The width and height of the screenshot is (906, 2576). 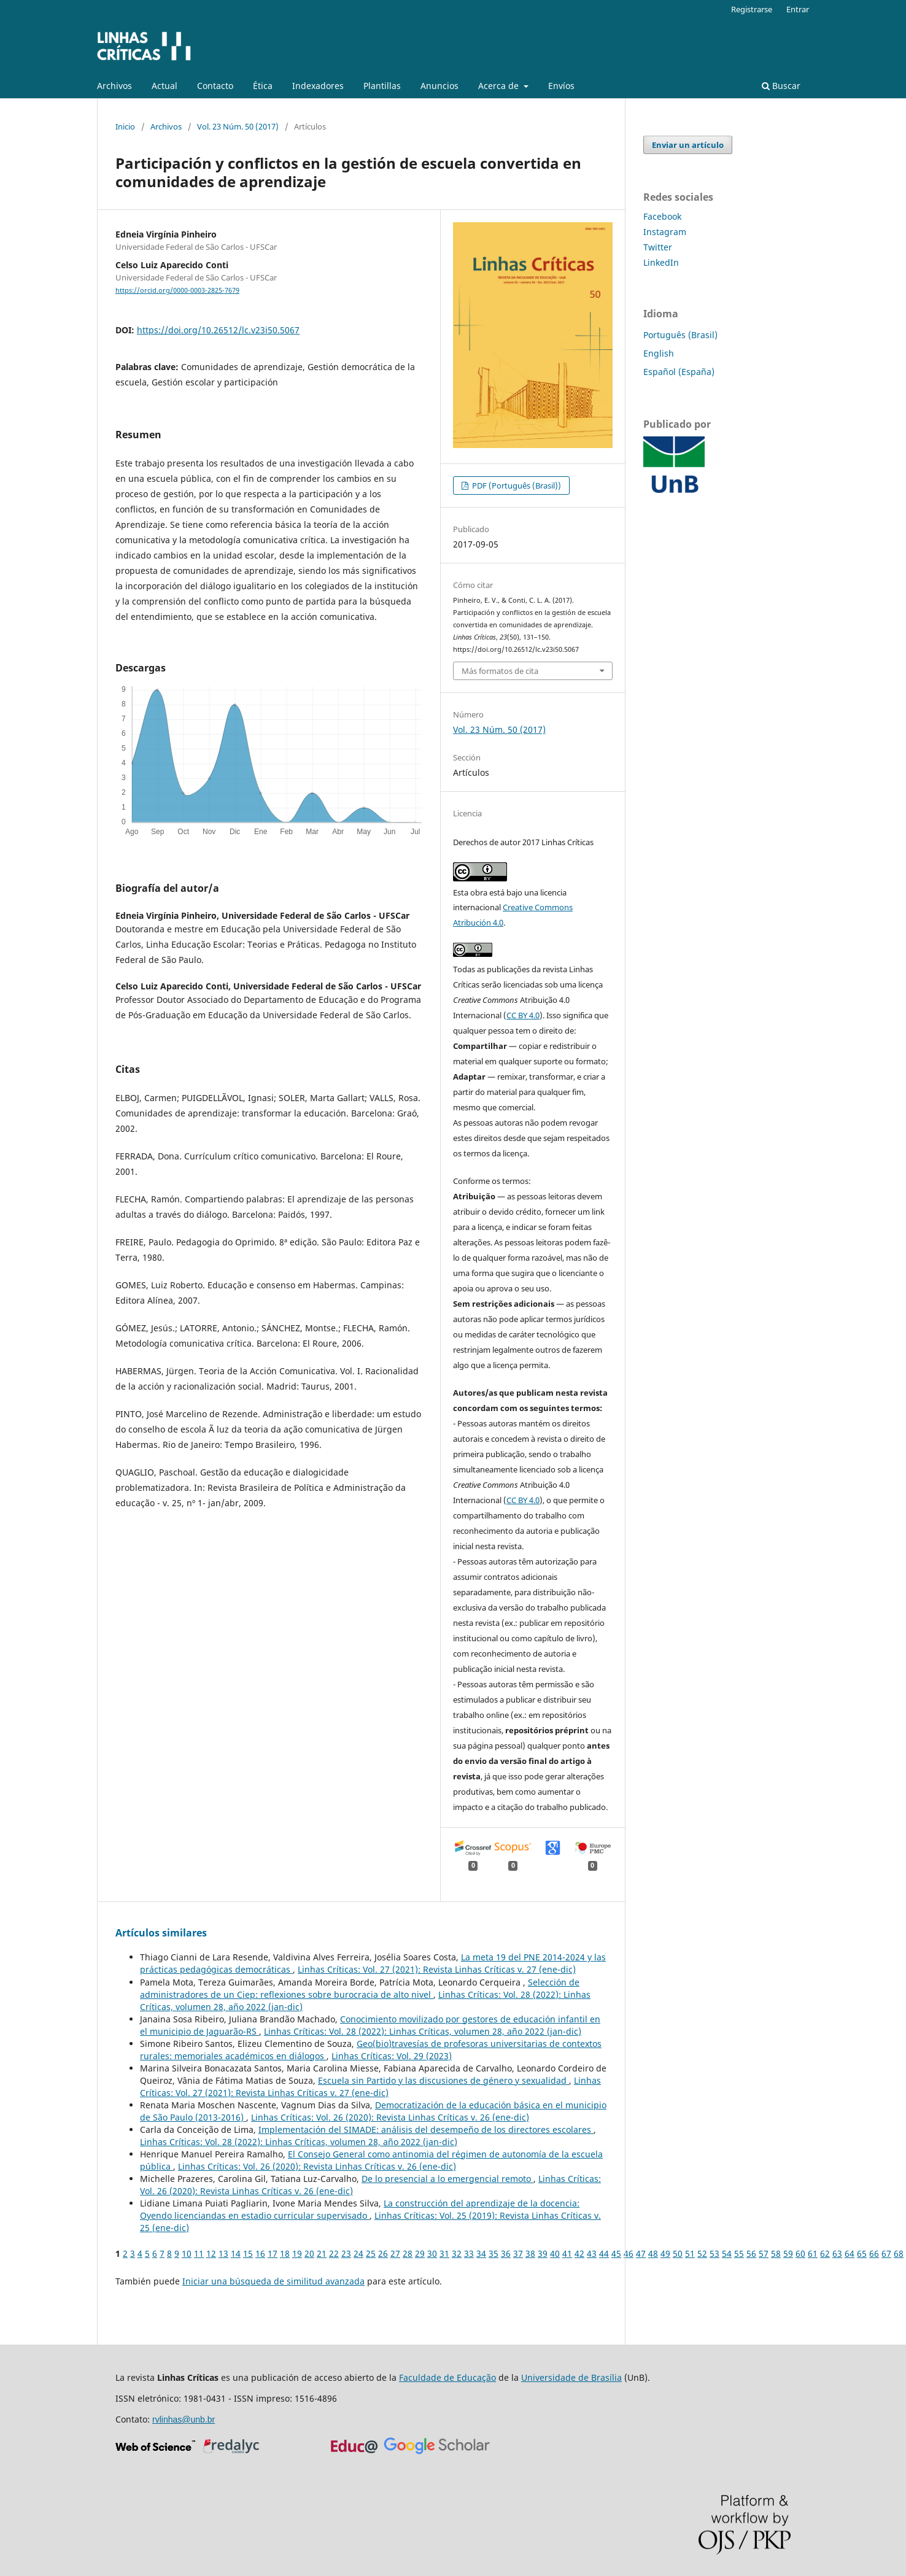 What do you see at coordinates (837, 2253) in the screenshot?
I see `63` at bounding box center [837, 2253].